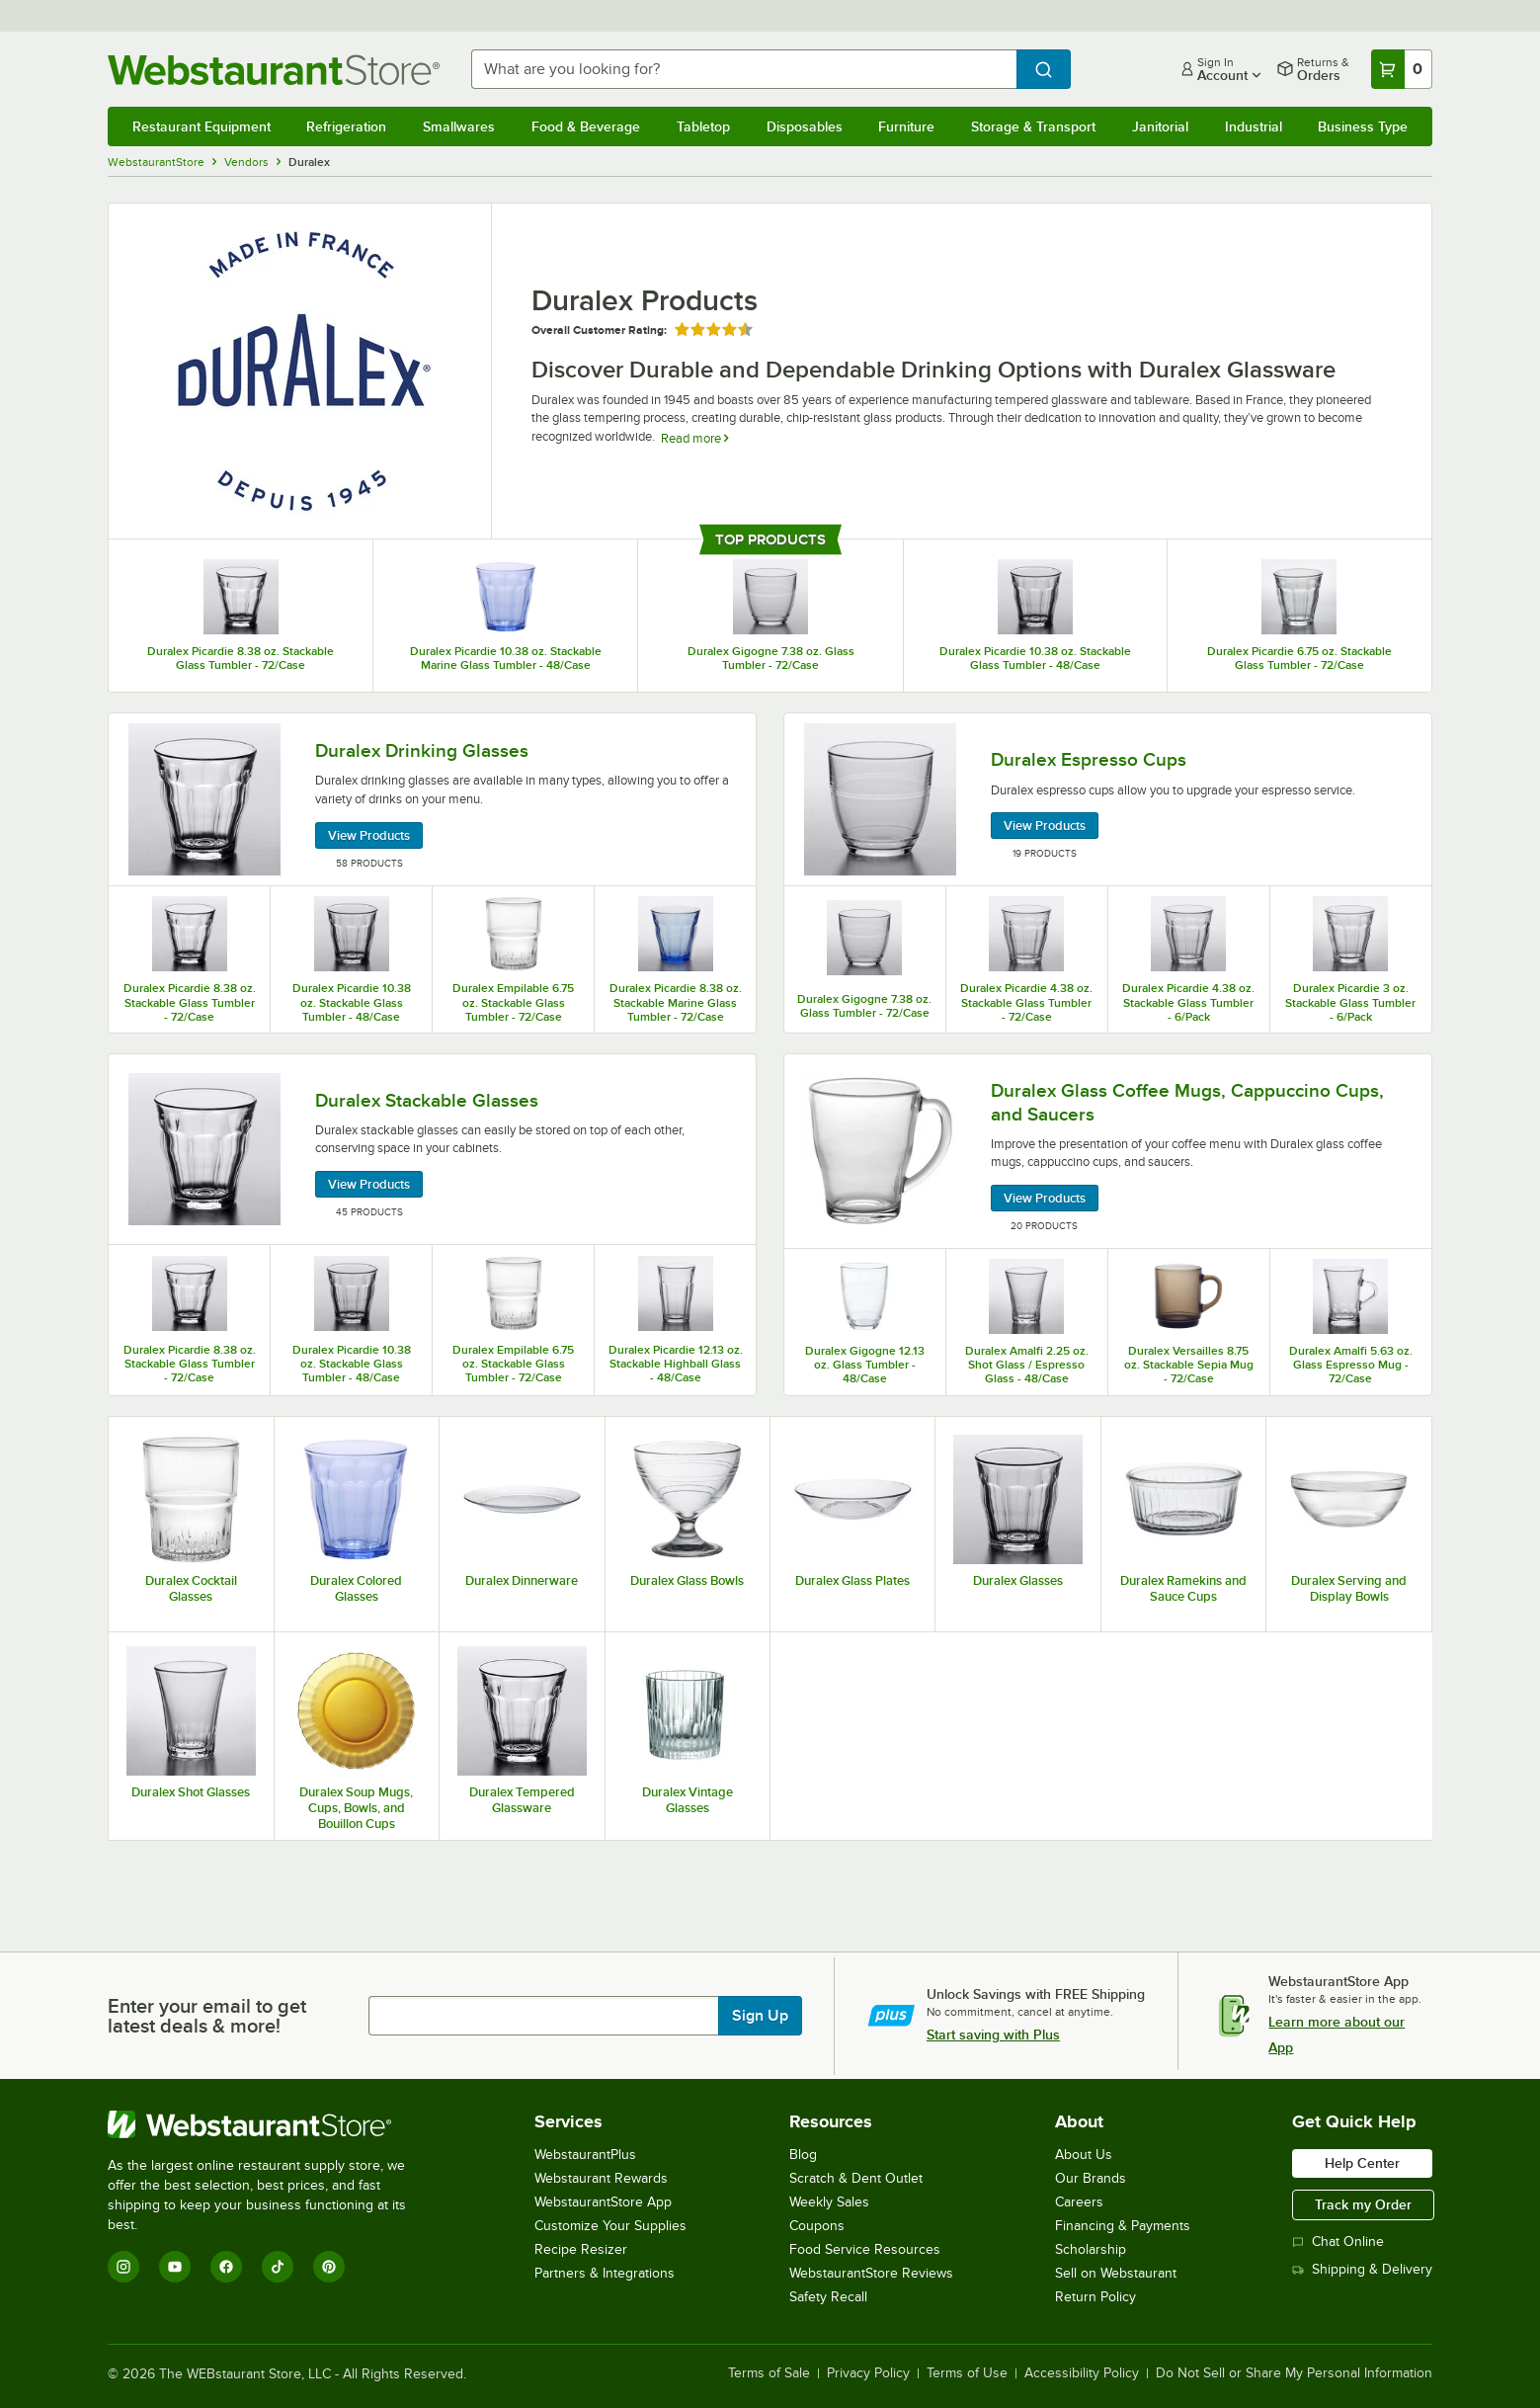 This screenshot has height=2408, width=1540. Describe the element at coordinates (274, 69) in the screenshot. I see `[Homepage, WebstaurantStore]` at that location.